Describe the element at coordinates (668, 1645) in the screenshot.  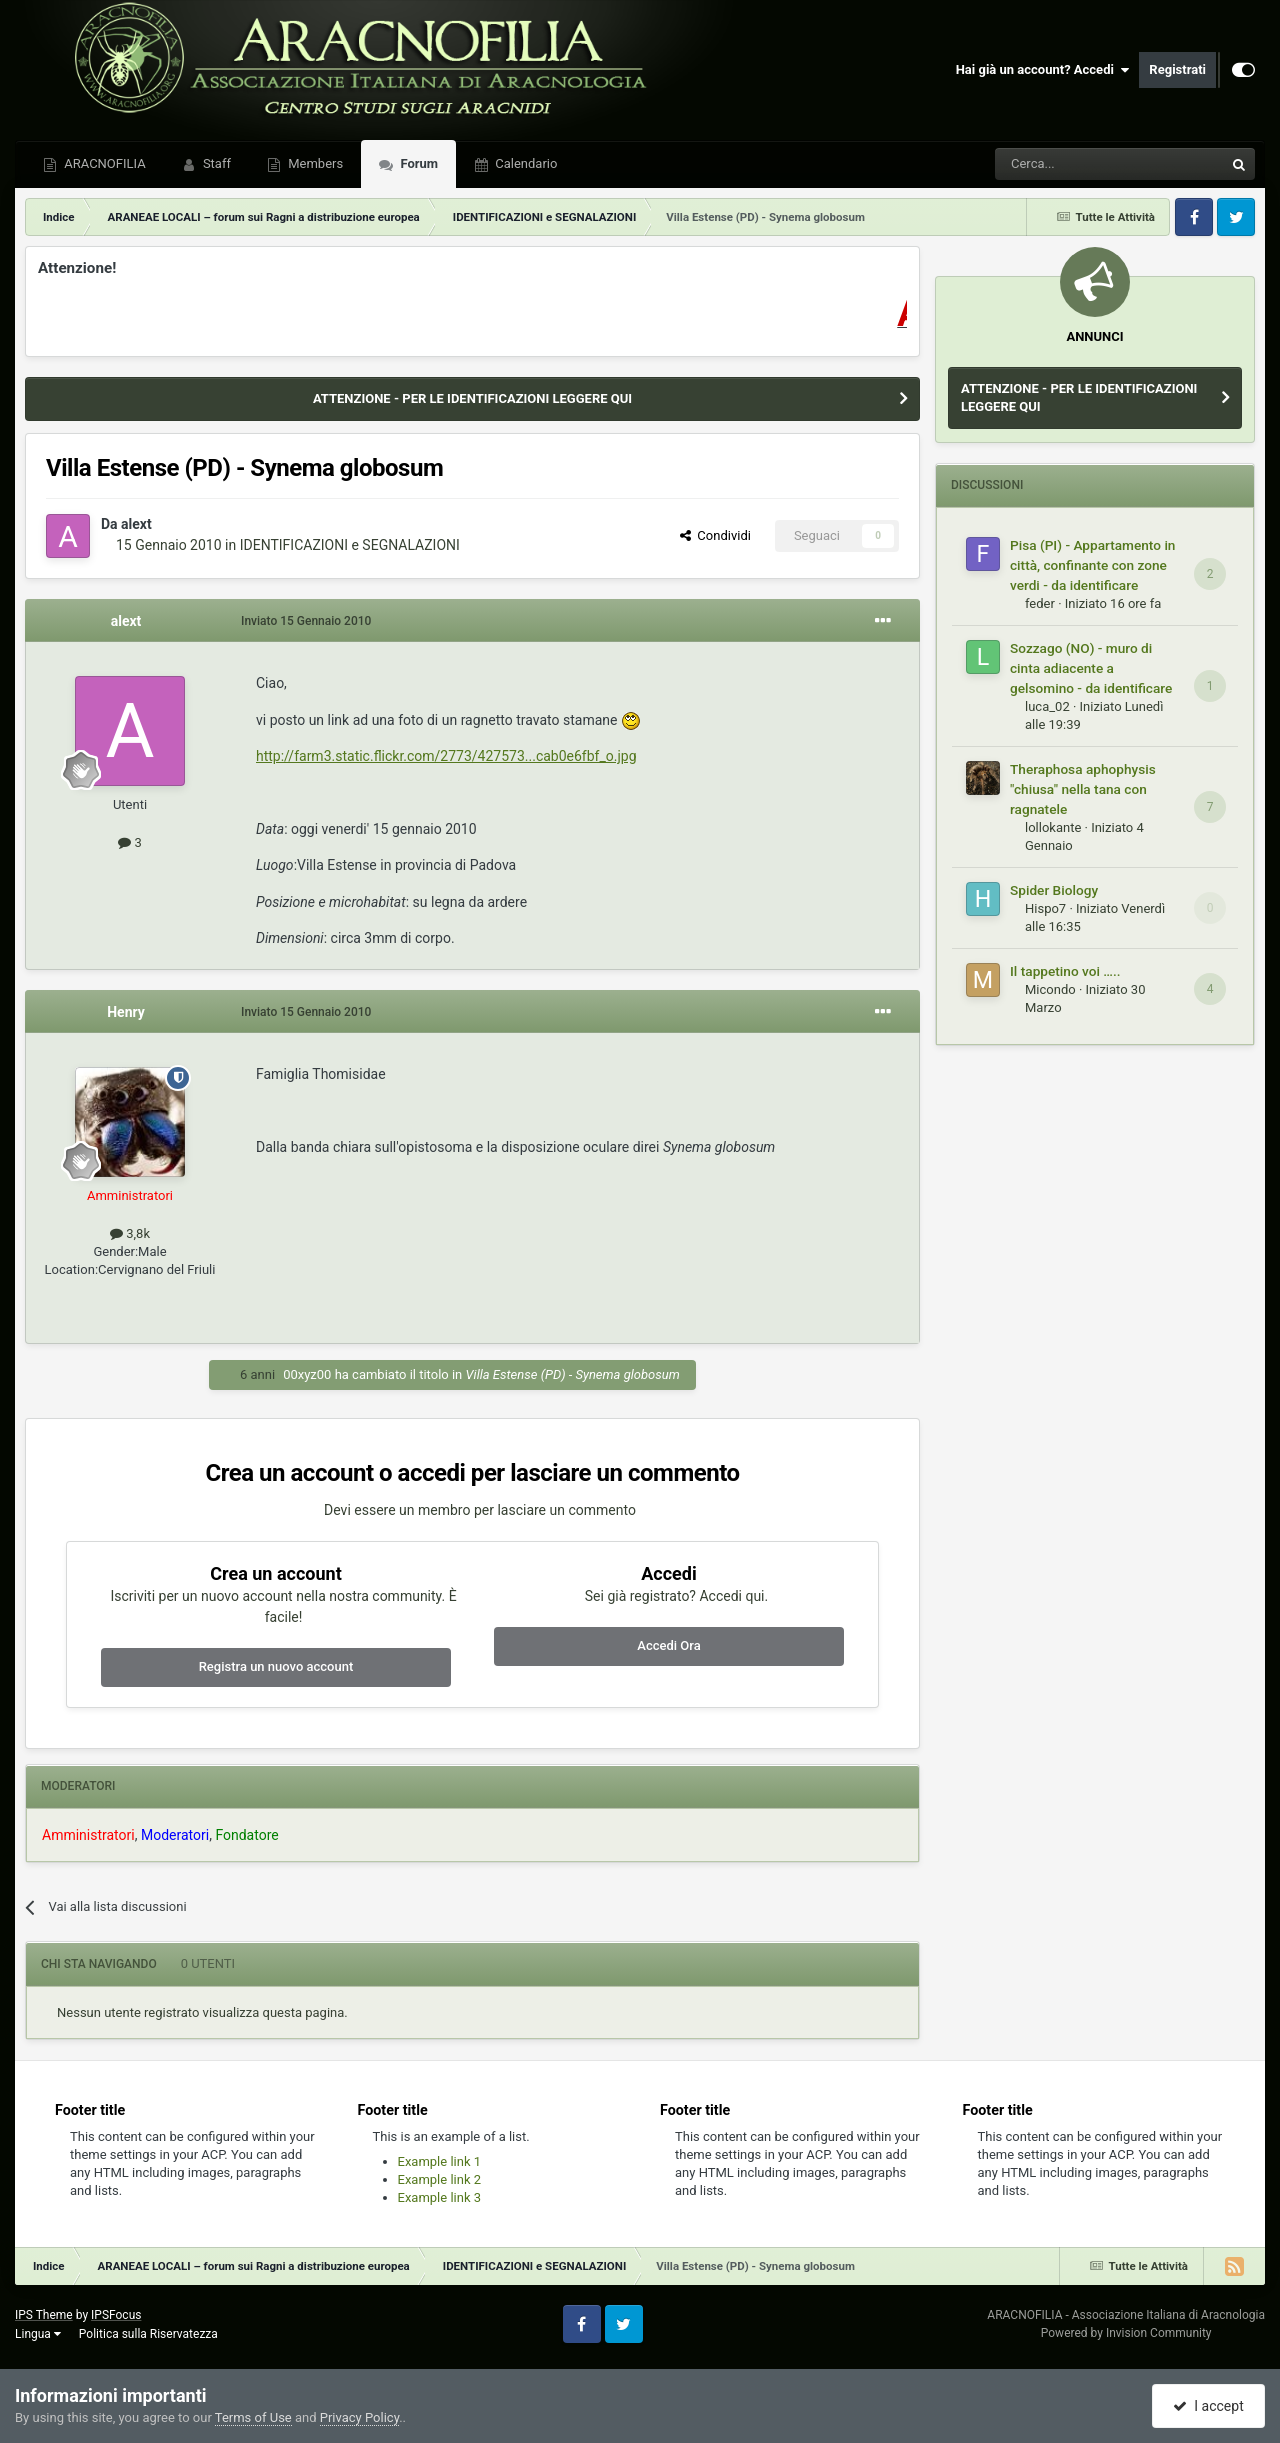
I see `Accedi Ora` at that location.